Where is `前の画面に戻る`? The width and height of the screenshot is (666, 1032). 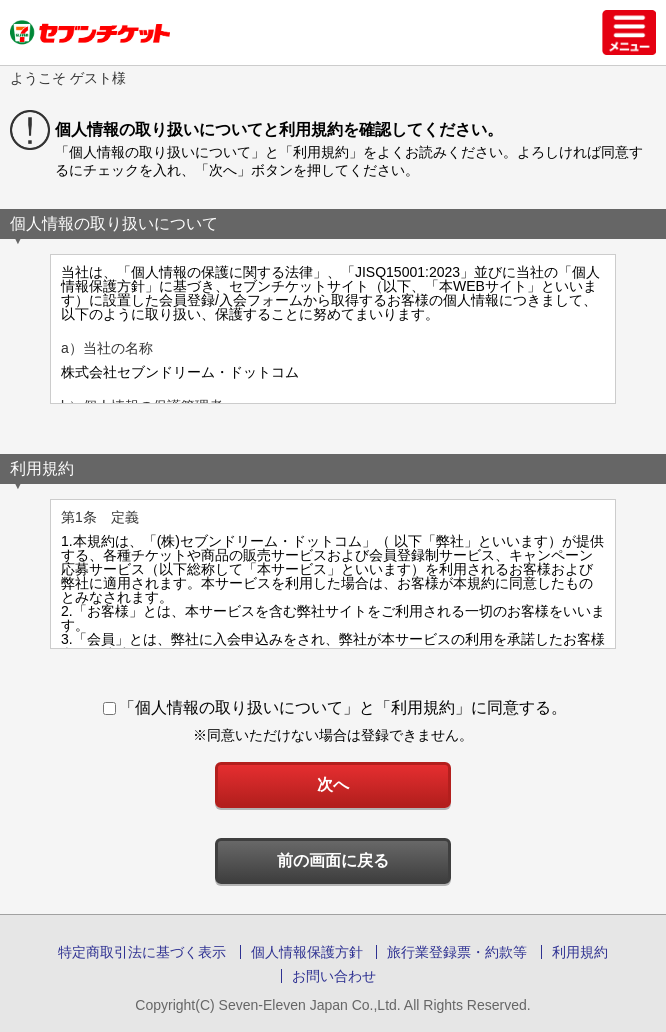 前の画面に戻る is located at coordinates (333, 860).